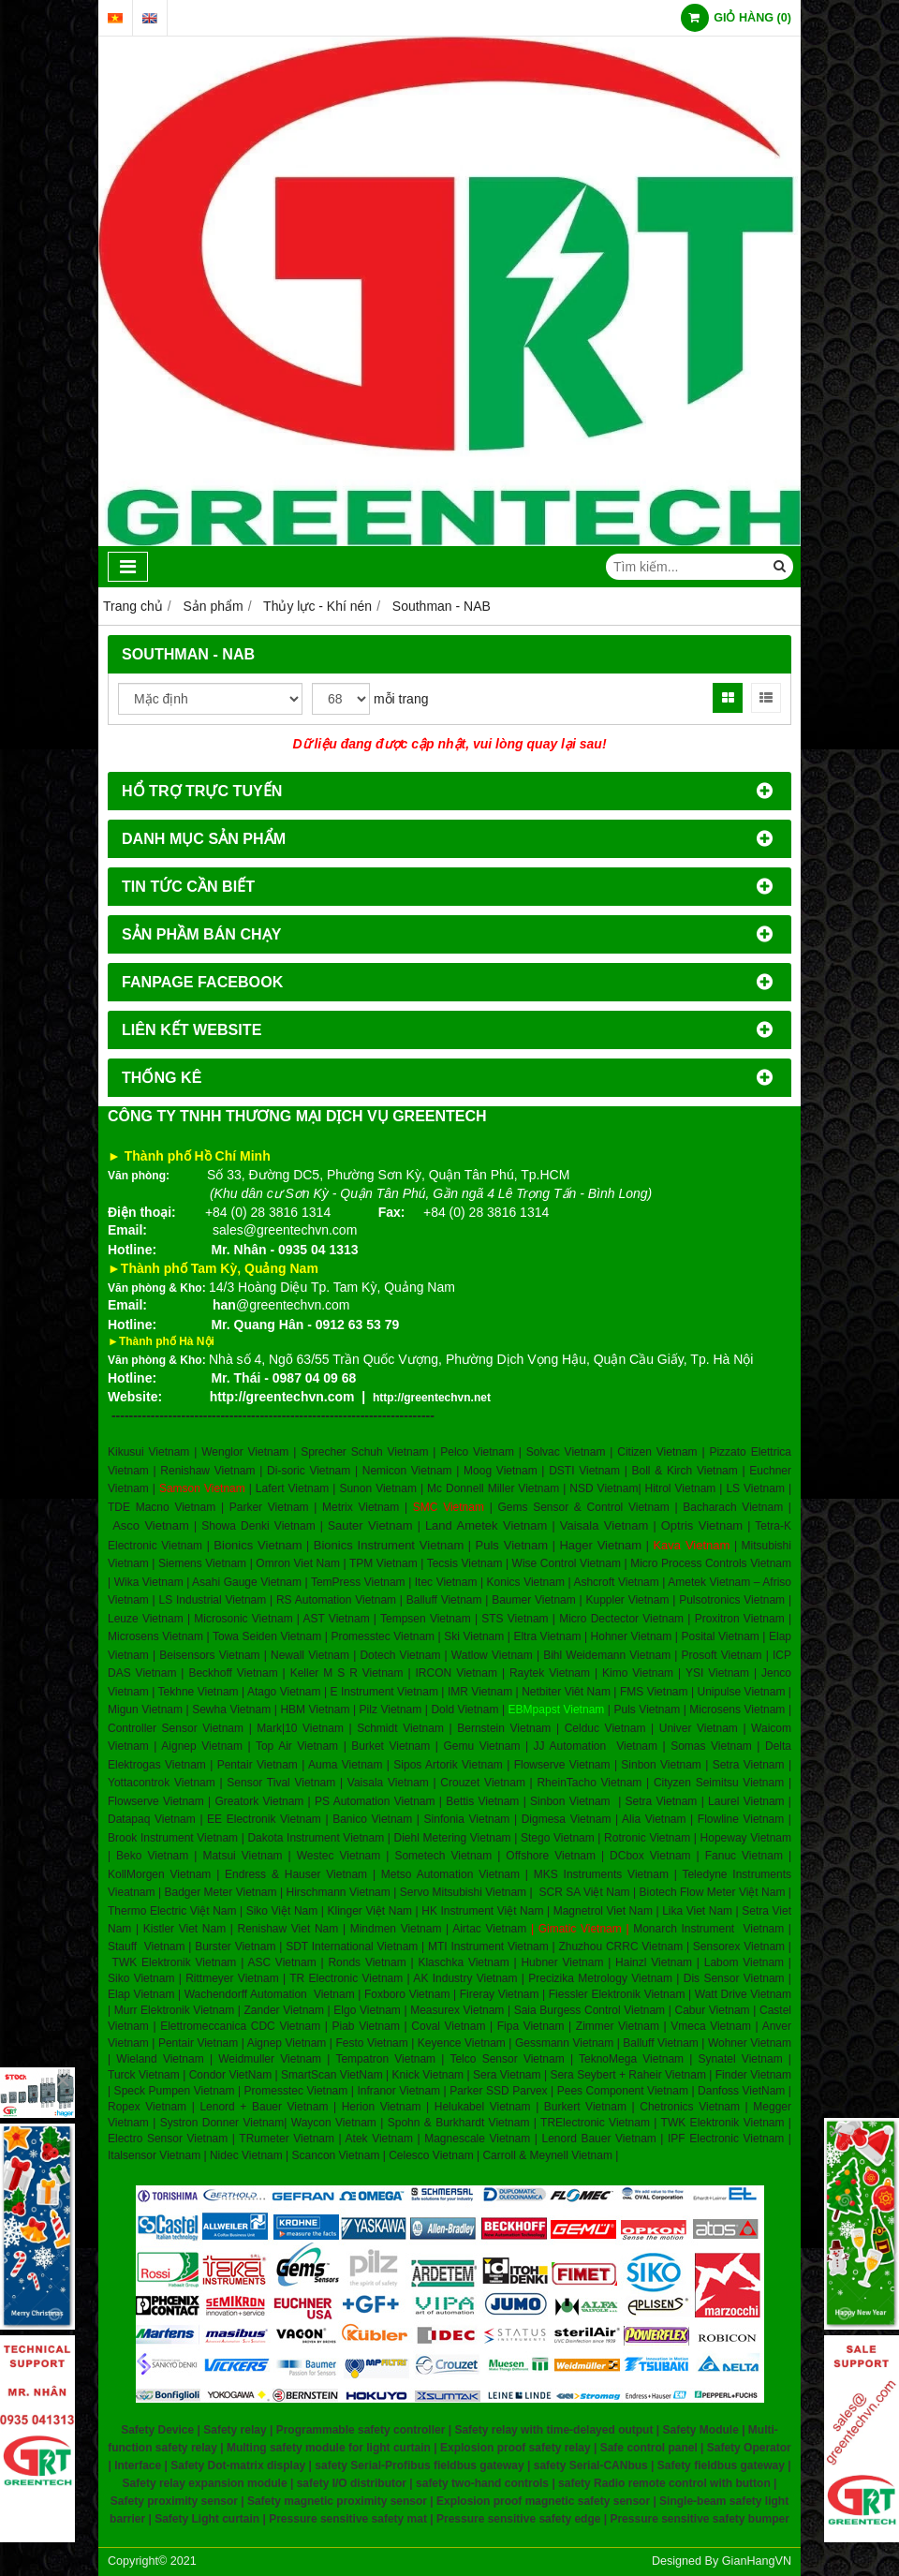  What do you see at coordinates (486, 1525) in the screenshot?
I see `Land Ametek Vietnam` at bounding box center [486, 1525].